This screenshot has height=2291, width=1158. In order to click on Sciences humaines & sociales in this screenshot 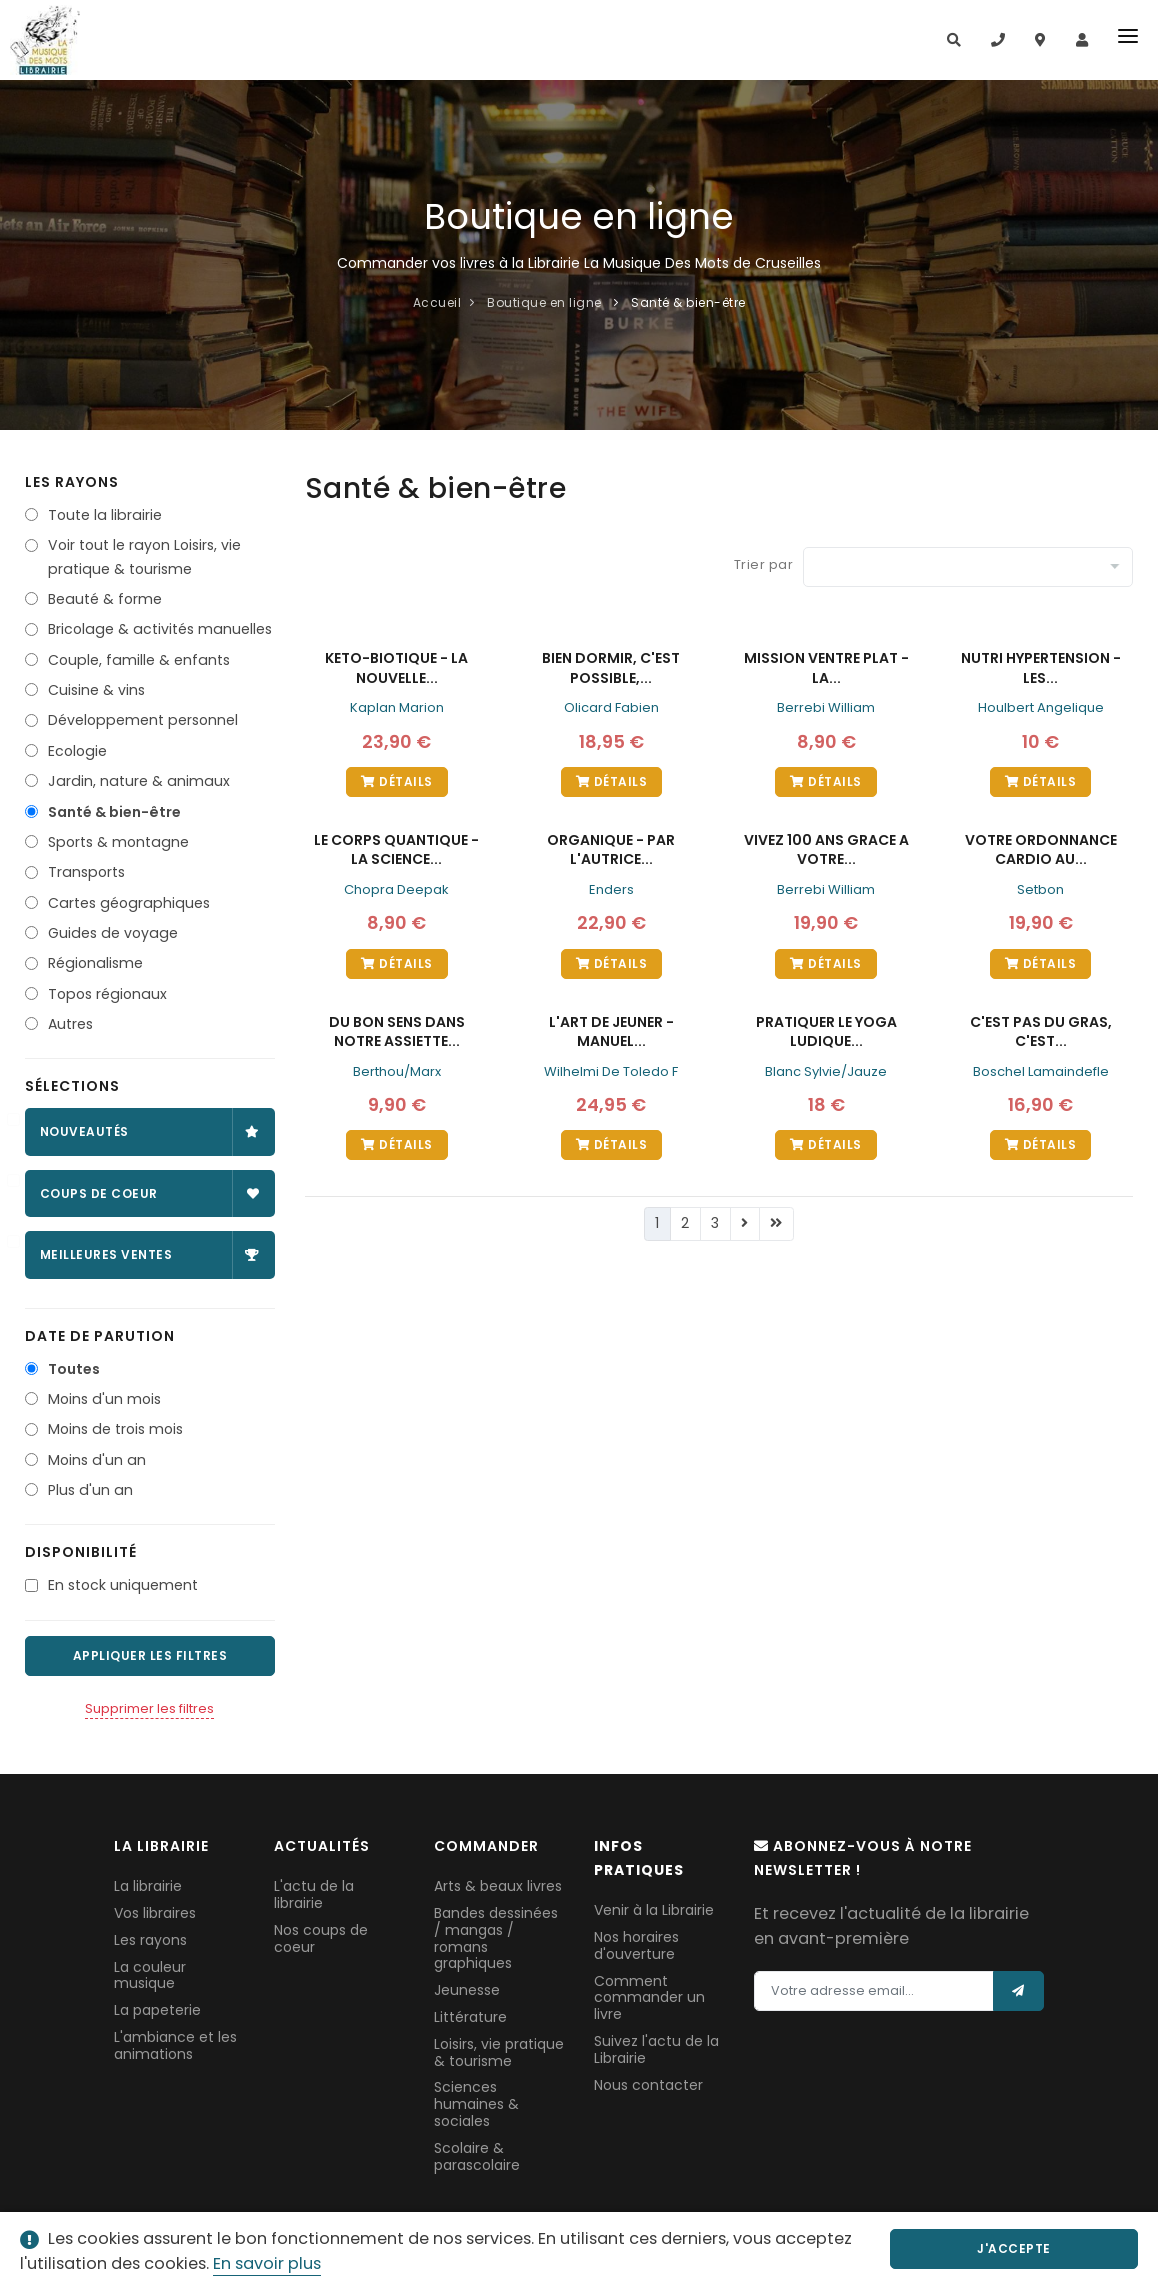, I will do `click(476, 2104)`.